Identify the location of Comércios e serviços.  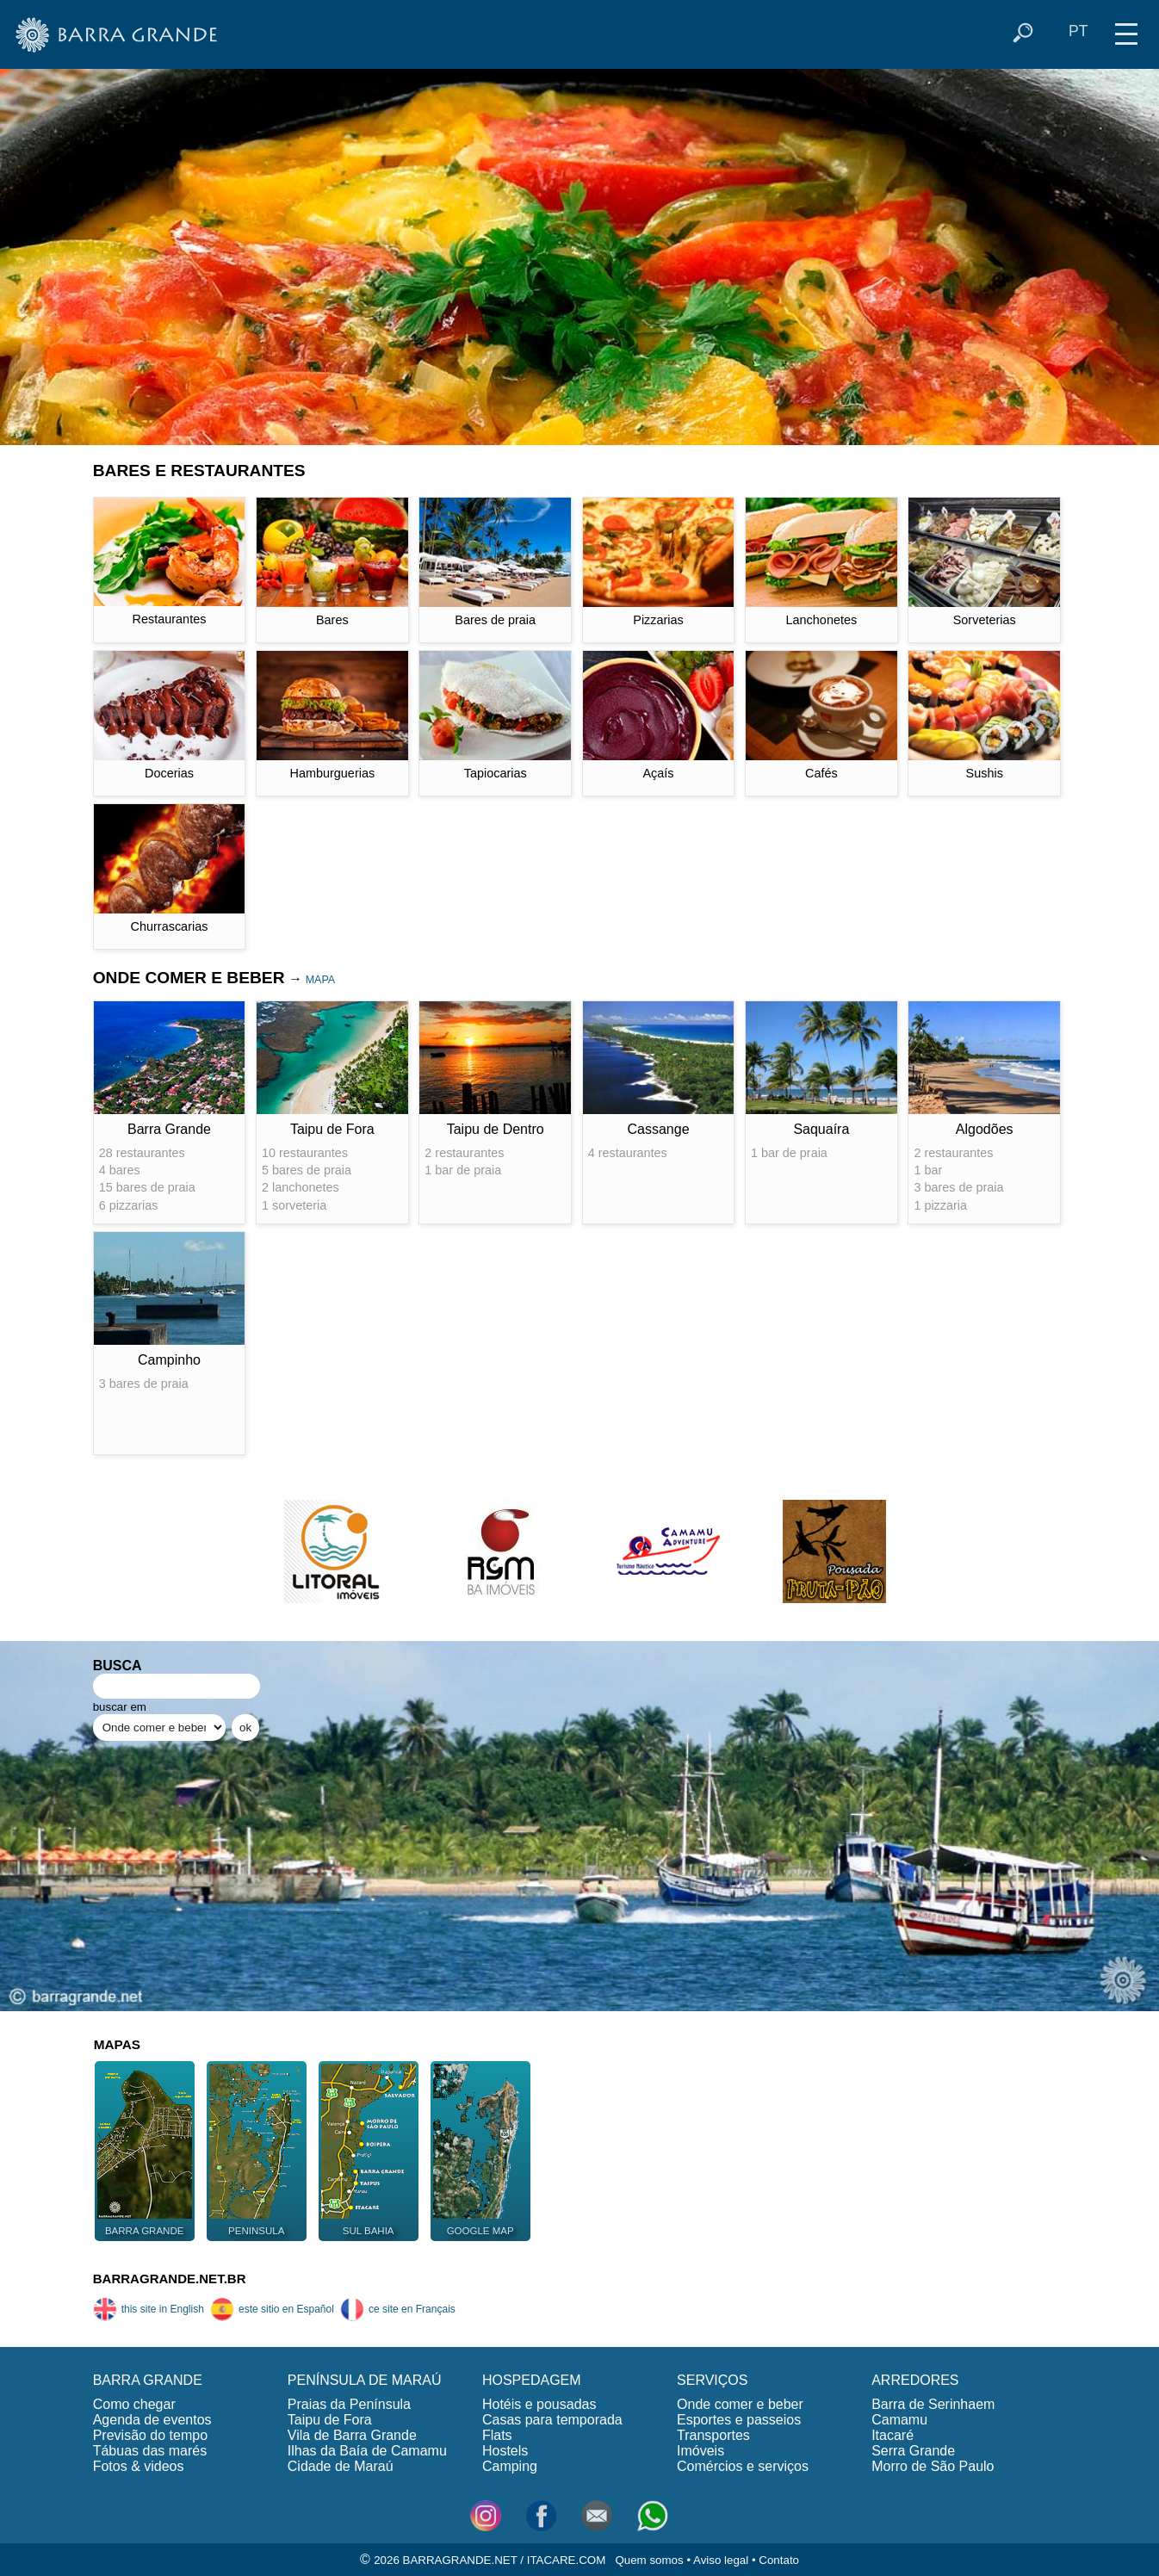
(743, 2466).